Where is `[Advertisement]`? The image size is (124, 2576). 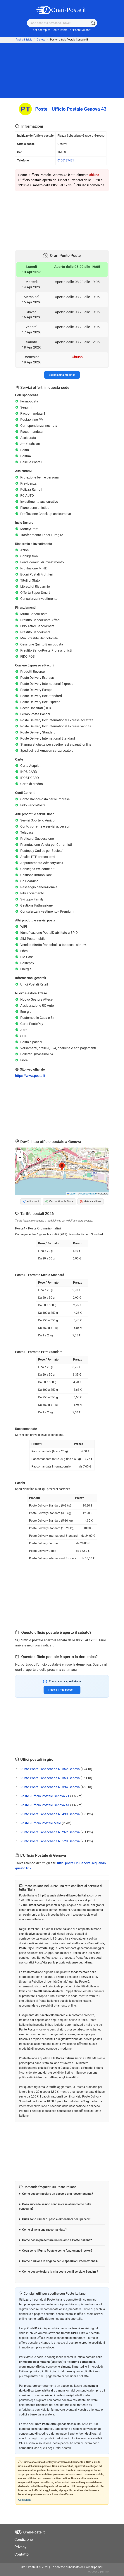
[Advertisement] is located at coordinates (62, 70).